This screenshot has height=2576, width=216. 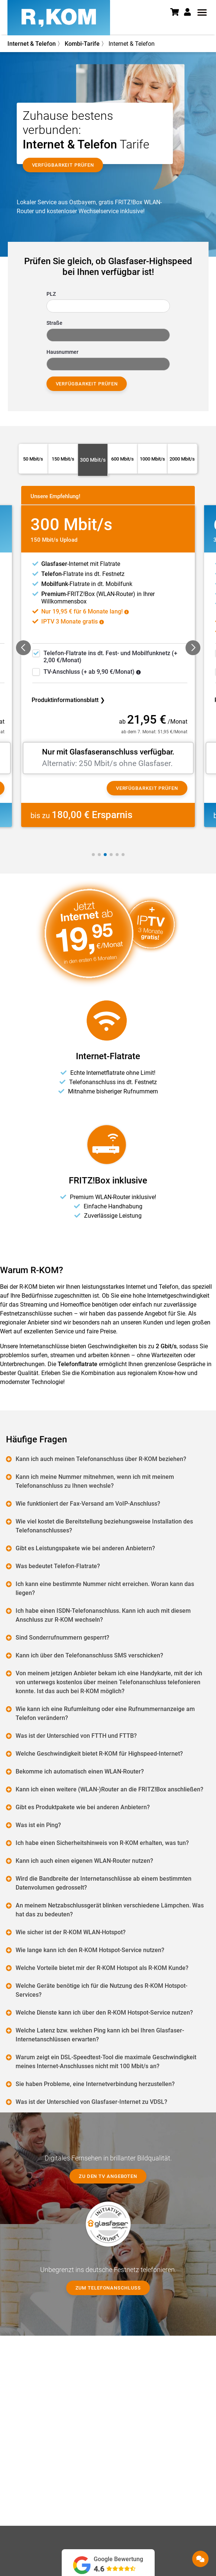 What do you see at coordinates (62, 1637) in the screenshot?
I see `Sind Sonderrufnummern gesperrt?` at bounding box center [62, 1637].